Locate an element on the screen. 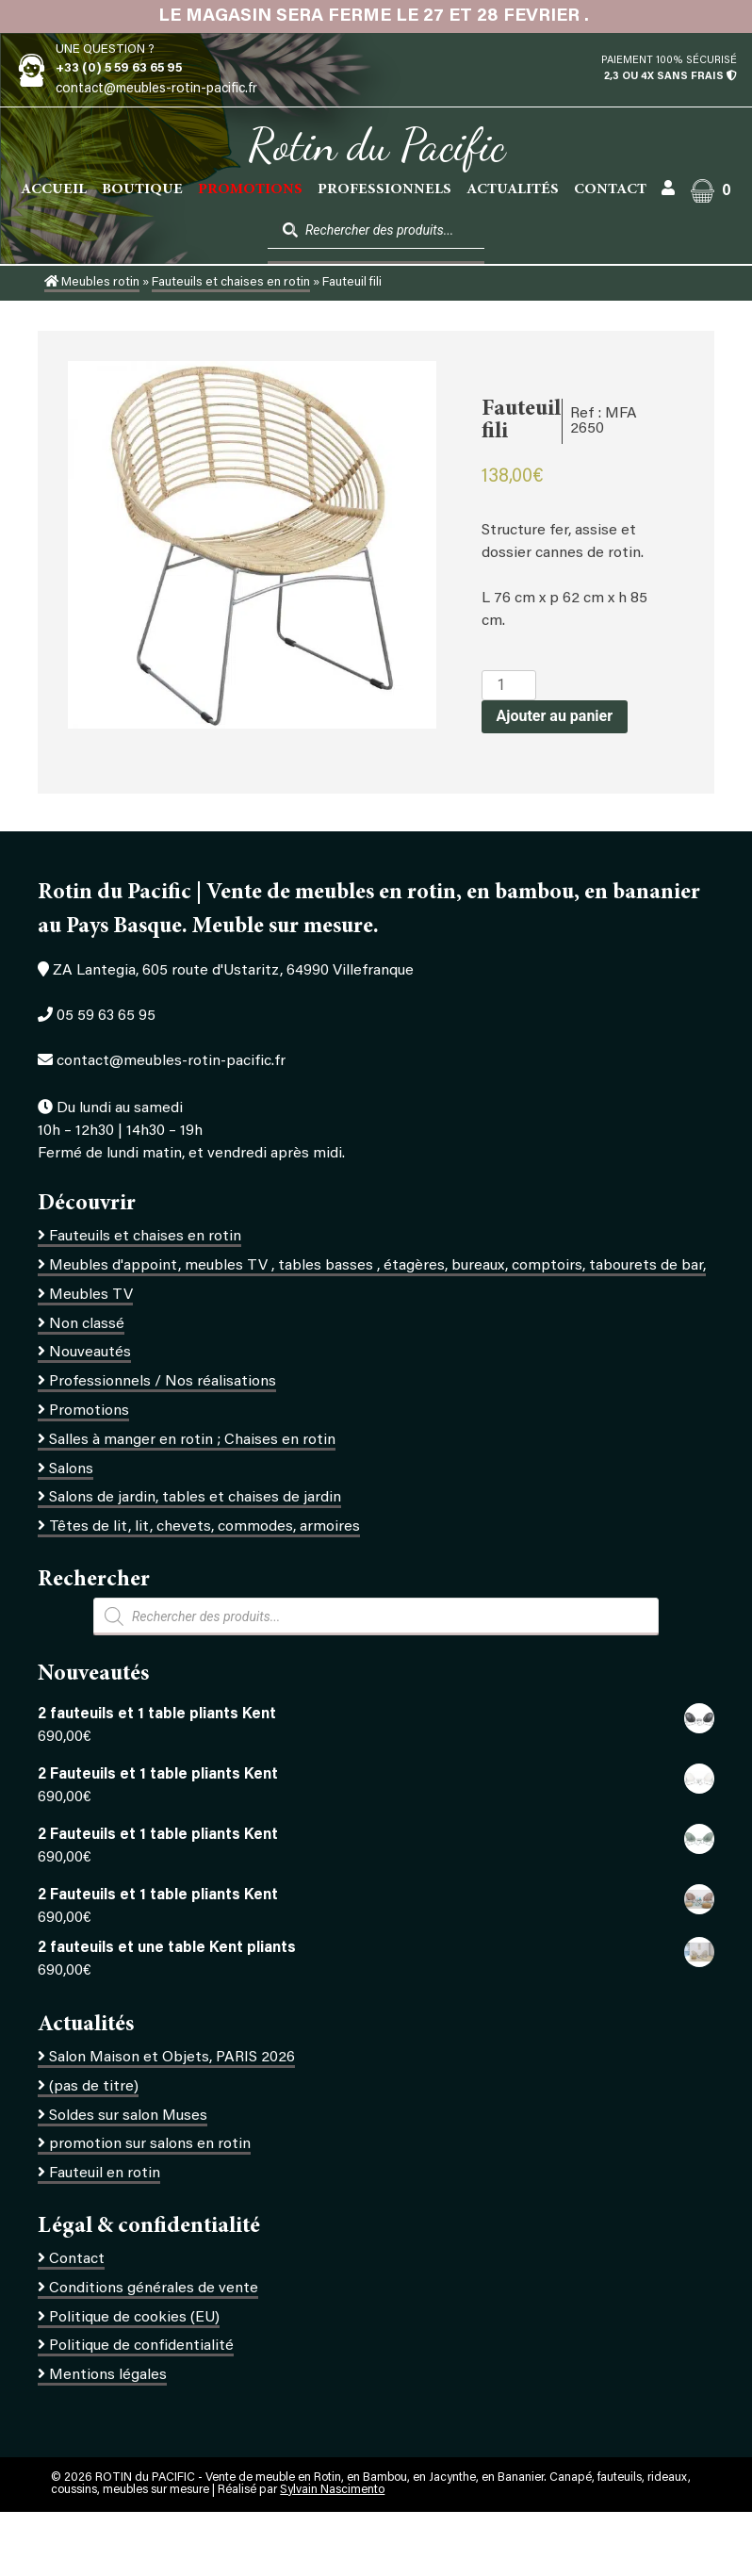  Politique de cookies (EU) is located at coordinates (134, 2317).